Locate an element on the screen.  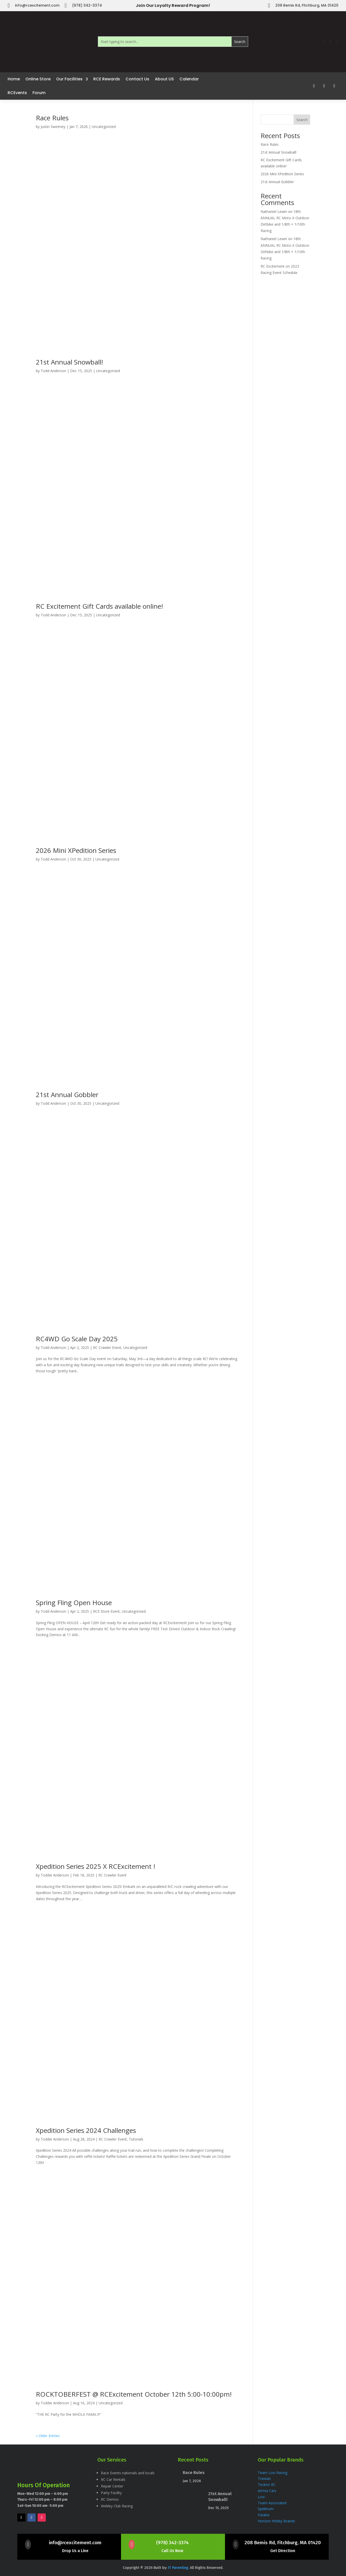
Traxxas is located at coordinates (265, 2478).